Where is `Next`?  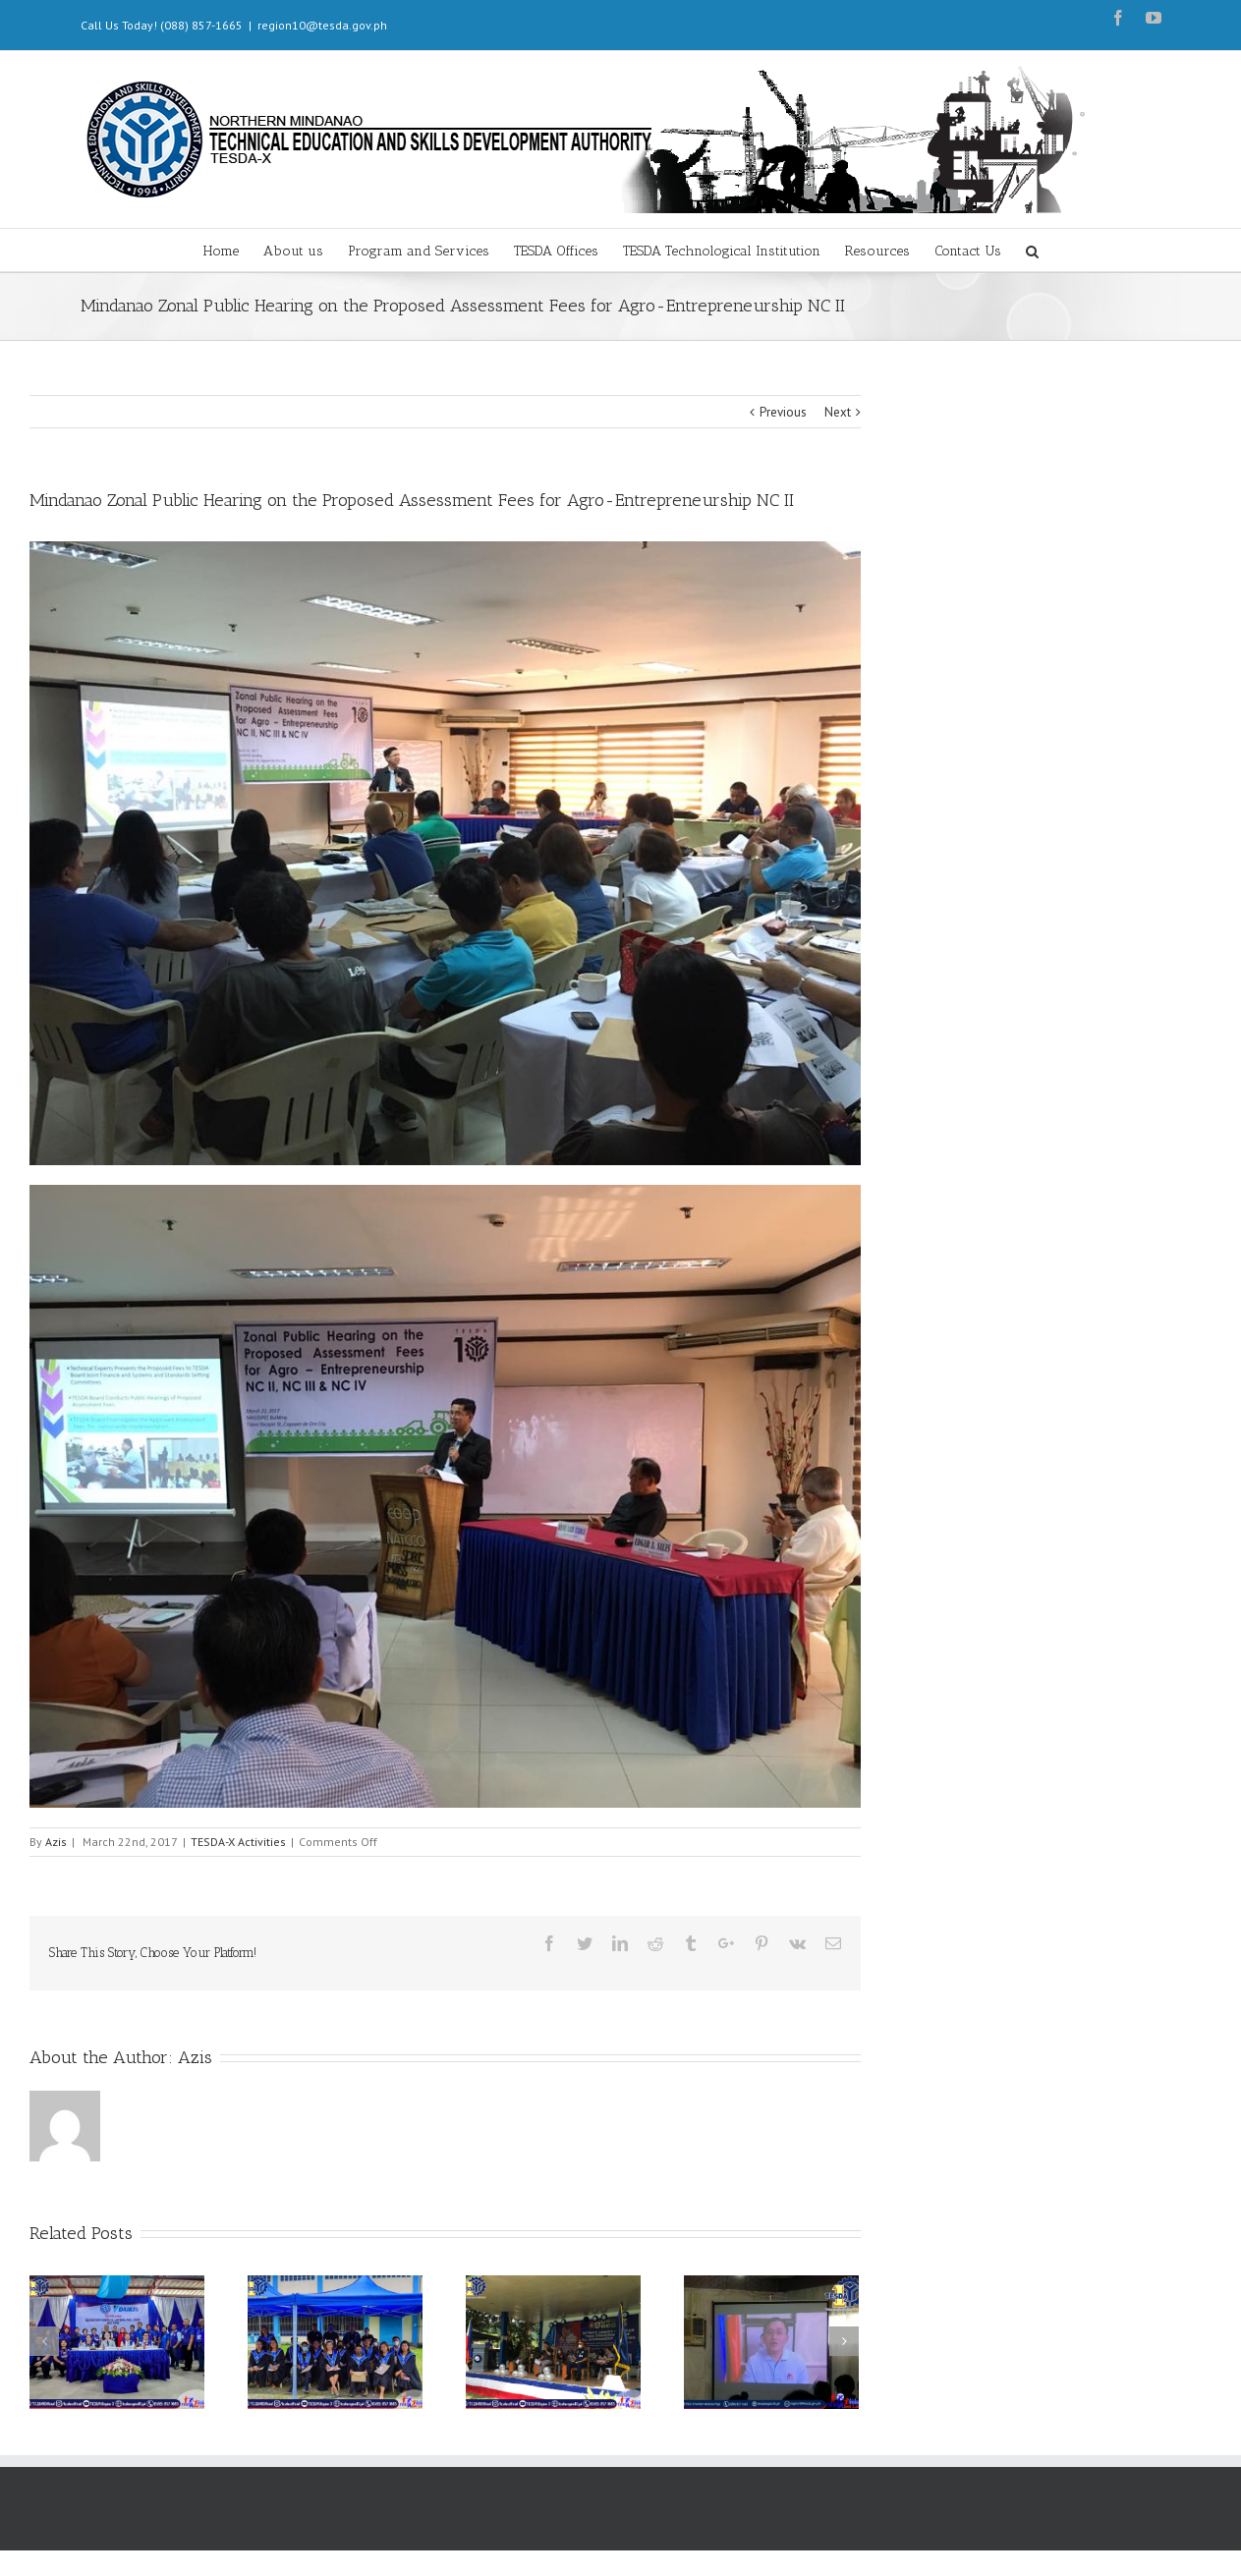 Next is located at coordinates (837, 412).